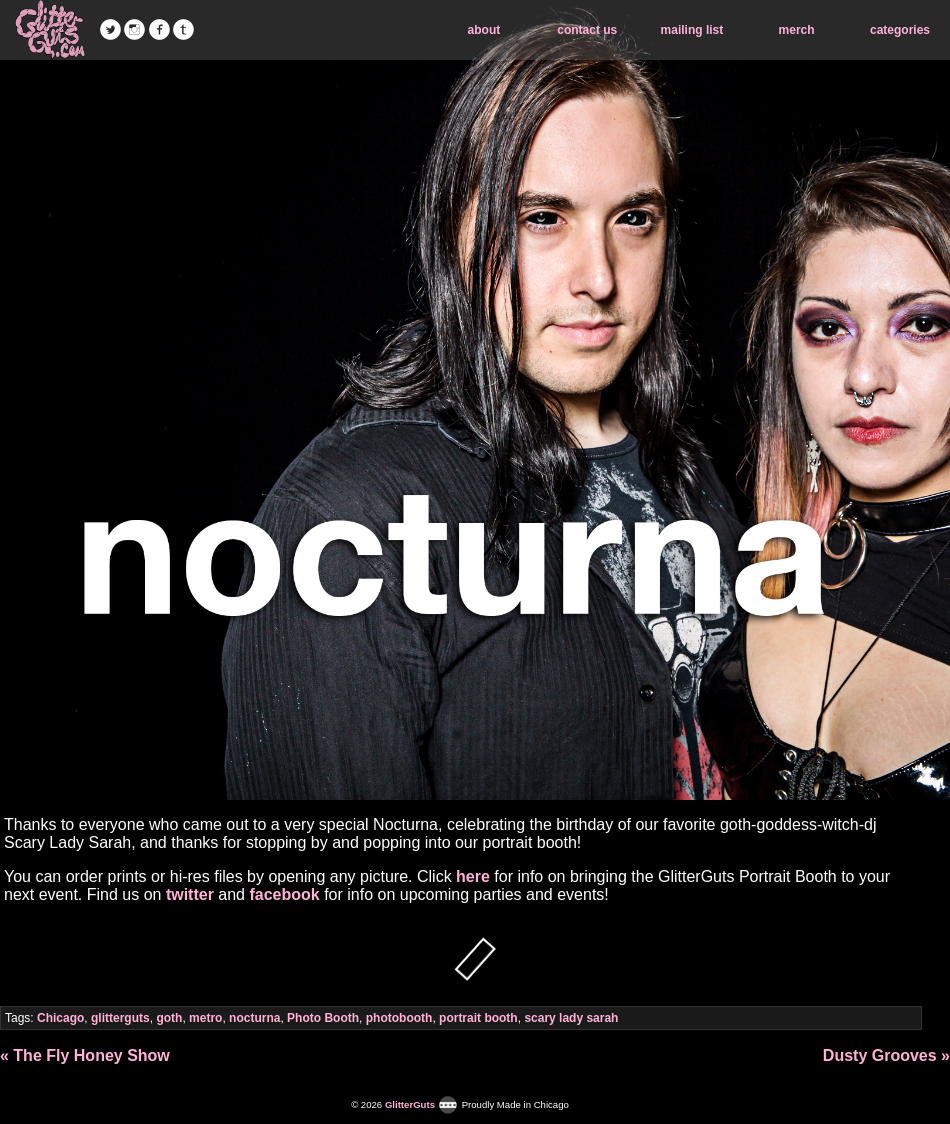 The height and width of the screenshot is (1124, 950). What do you see at coordinates (587, 30) in the screenshot?
I see `contact us` at bounding box center [587, 30].